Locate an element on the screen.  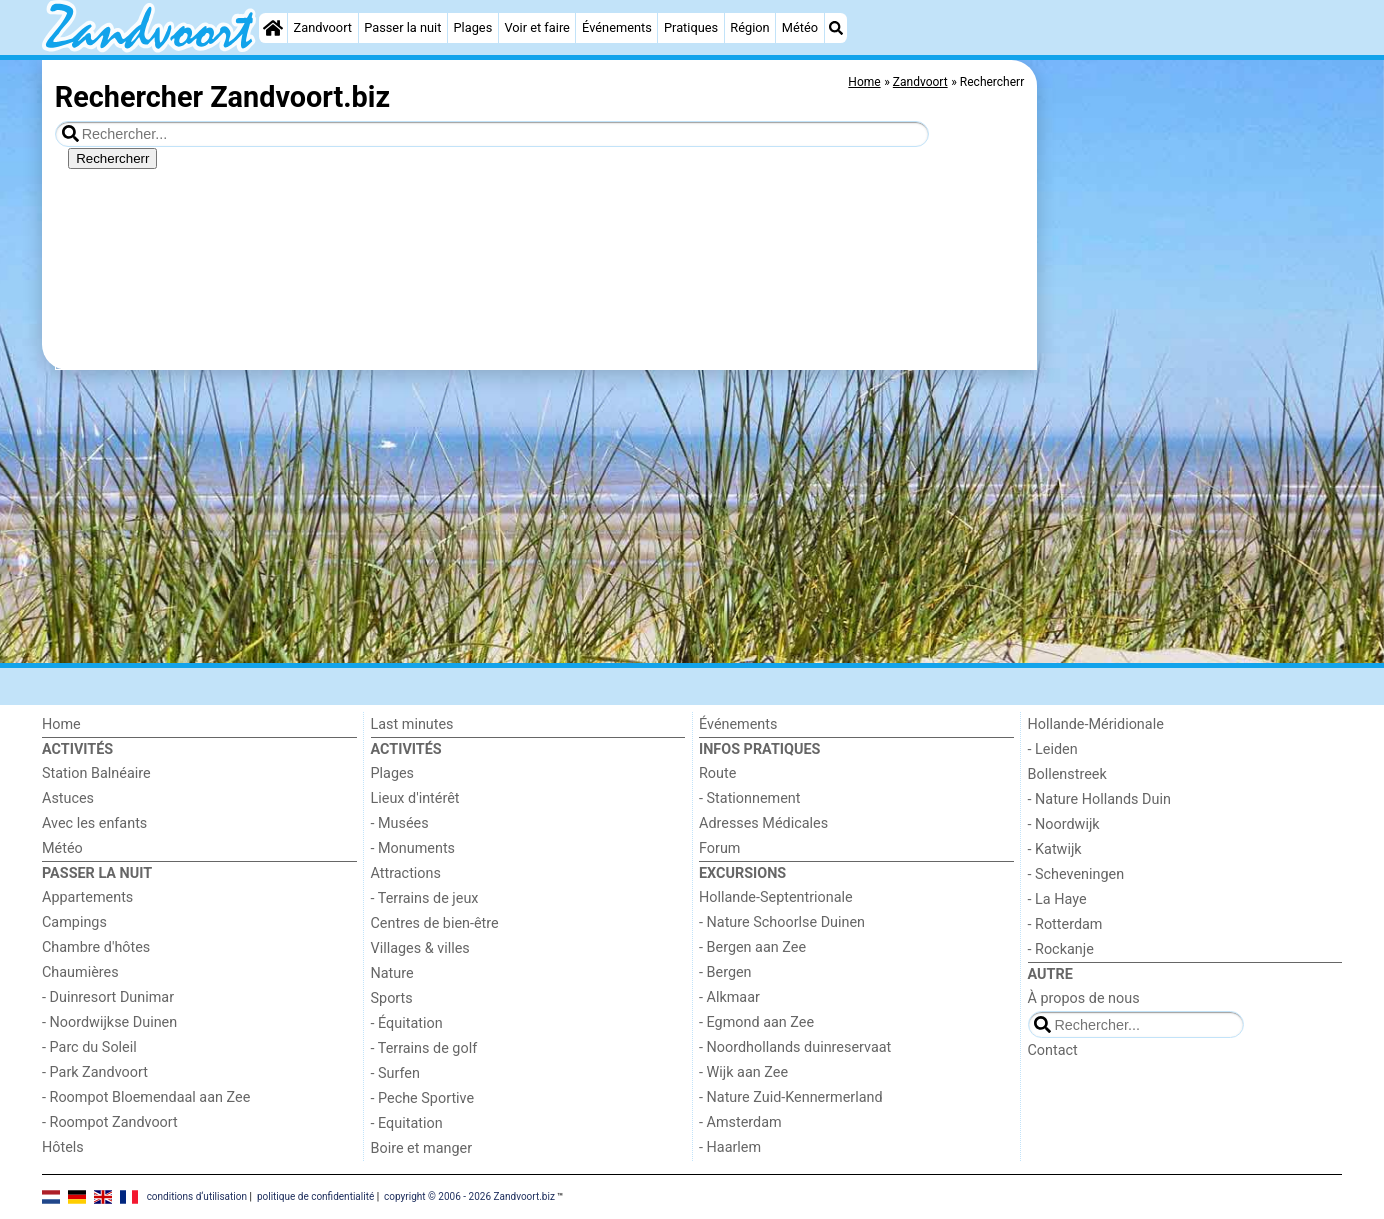
Voir et faire is located at coordinates (536, 27).